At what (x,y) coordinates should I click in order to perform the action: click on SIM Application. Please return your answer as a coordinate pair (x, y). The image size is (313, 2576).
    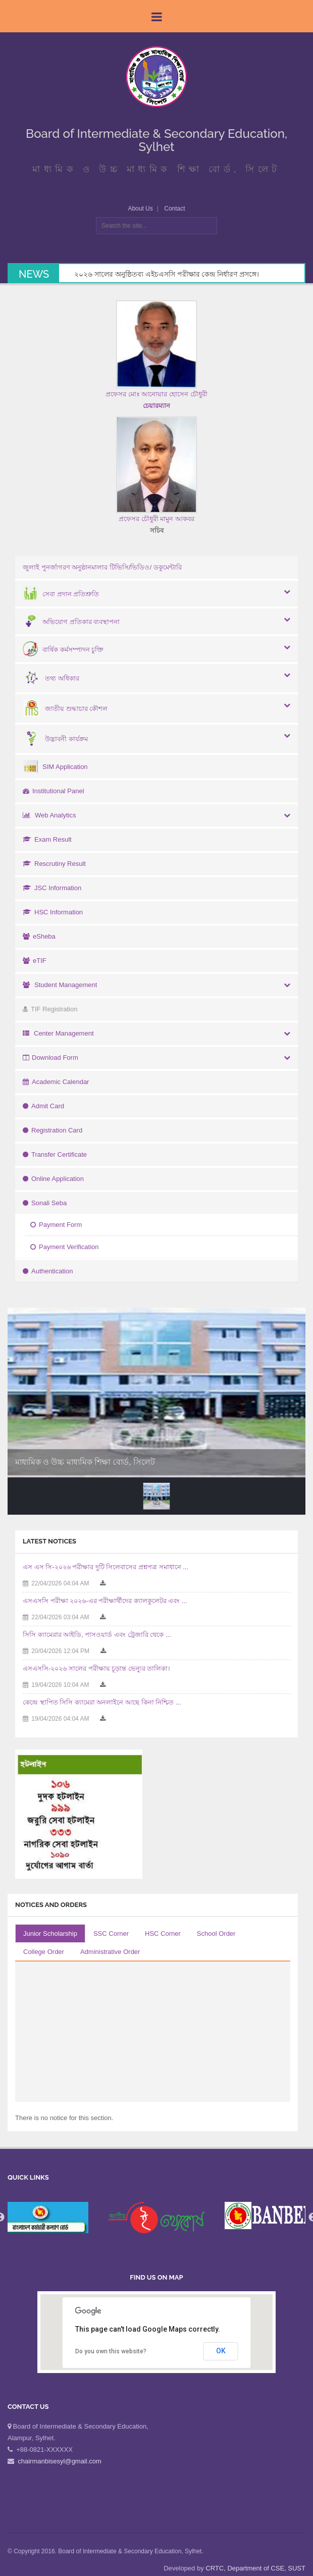
    Looking at the image, I should click on (55, 766).